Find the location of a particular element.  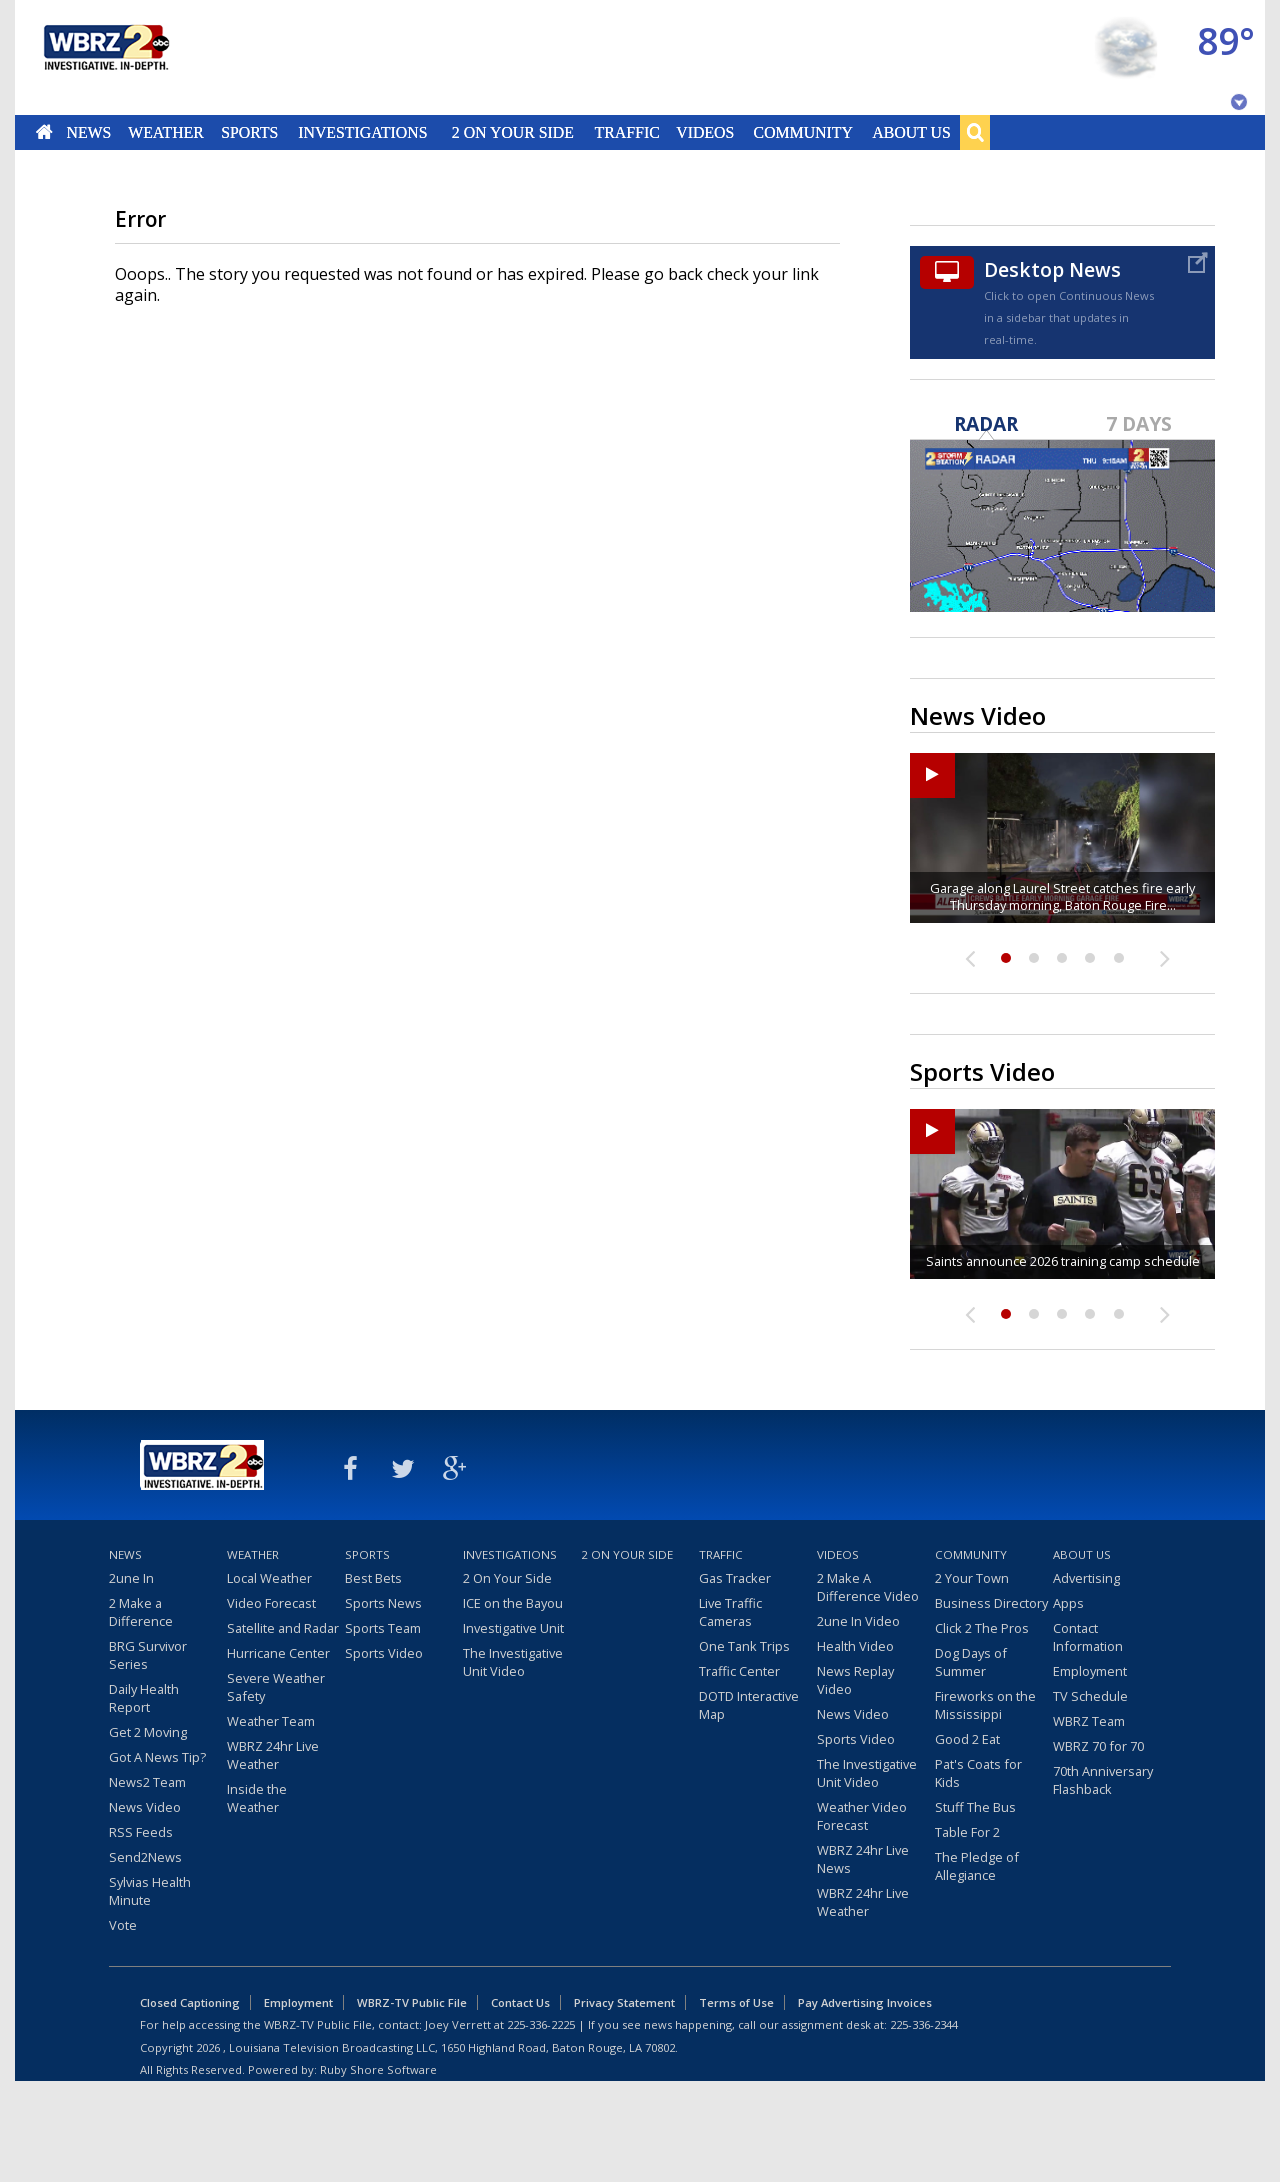

2 Make a Difference is located at coordinates (141, 1612).